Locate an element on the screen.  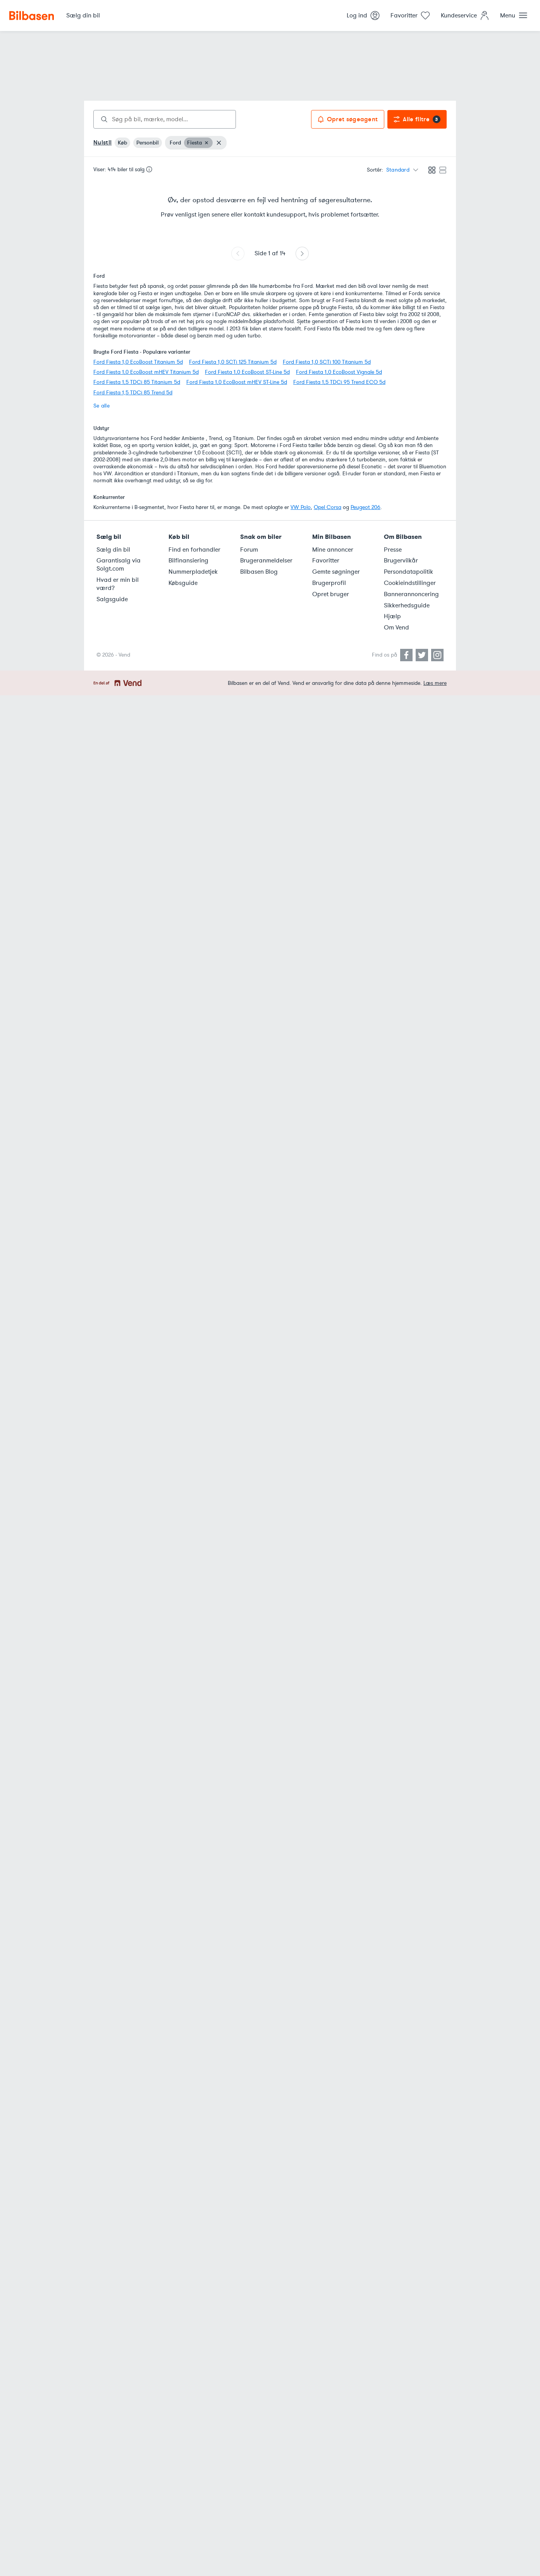
Opret bruger is located at coordinates (330, 594).